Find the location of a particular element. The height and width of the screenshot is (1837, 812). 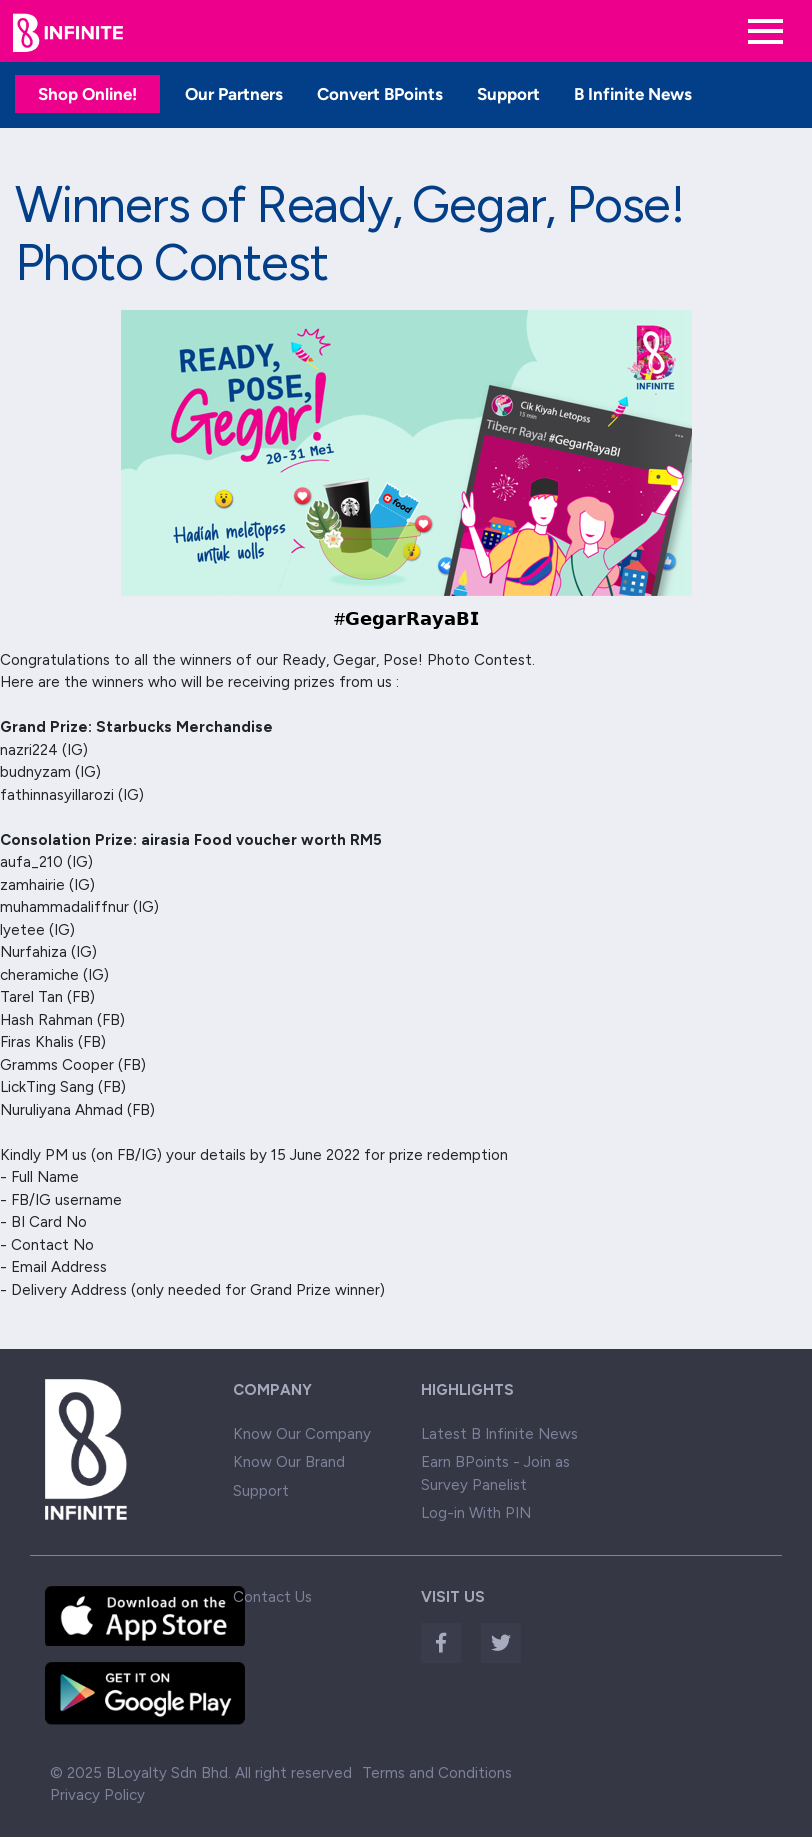

Contact Us is located at coordinates (272, 1597).